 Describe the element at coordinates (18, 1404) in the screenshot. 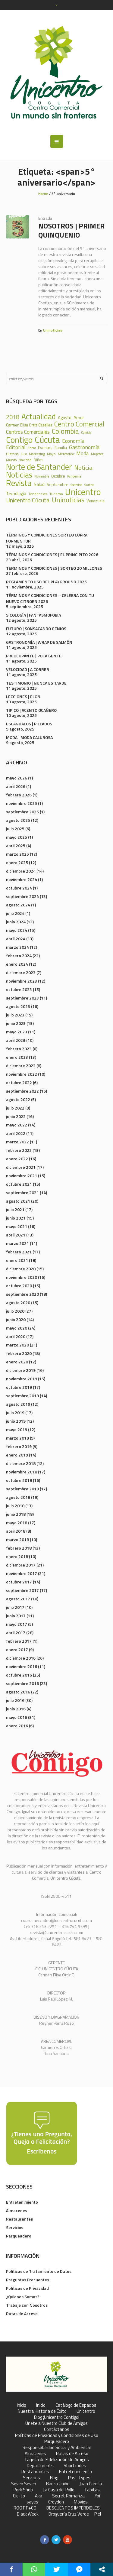

I see `agosto 2019` at that location.